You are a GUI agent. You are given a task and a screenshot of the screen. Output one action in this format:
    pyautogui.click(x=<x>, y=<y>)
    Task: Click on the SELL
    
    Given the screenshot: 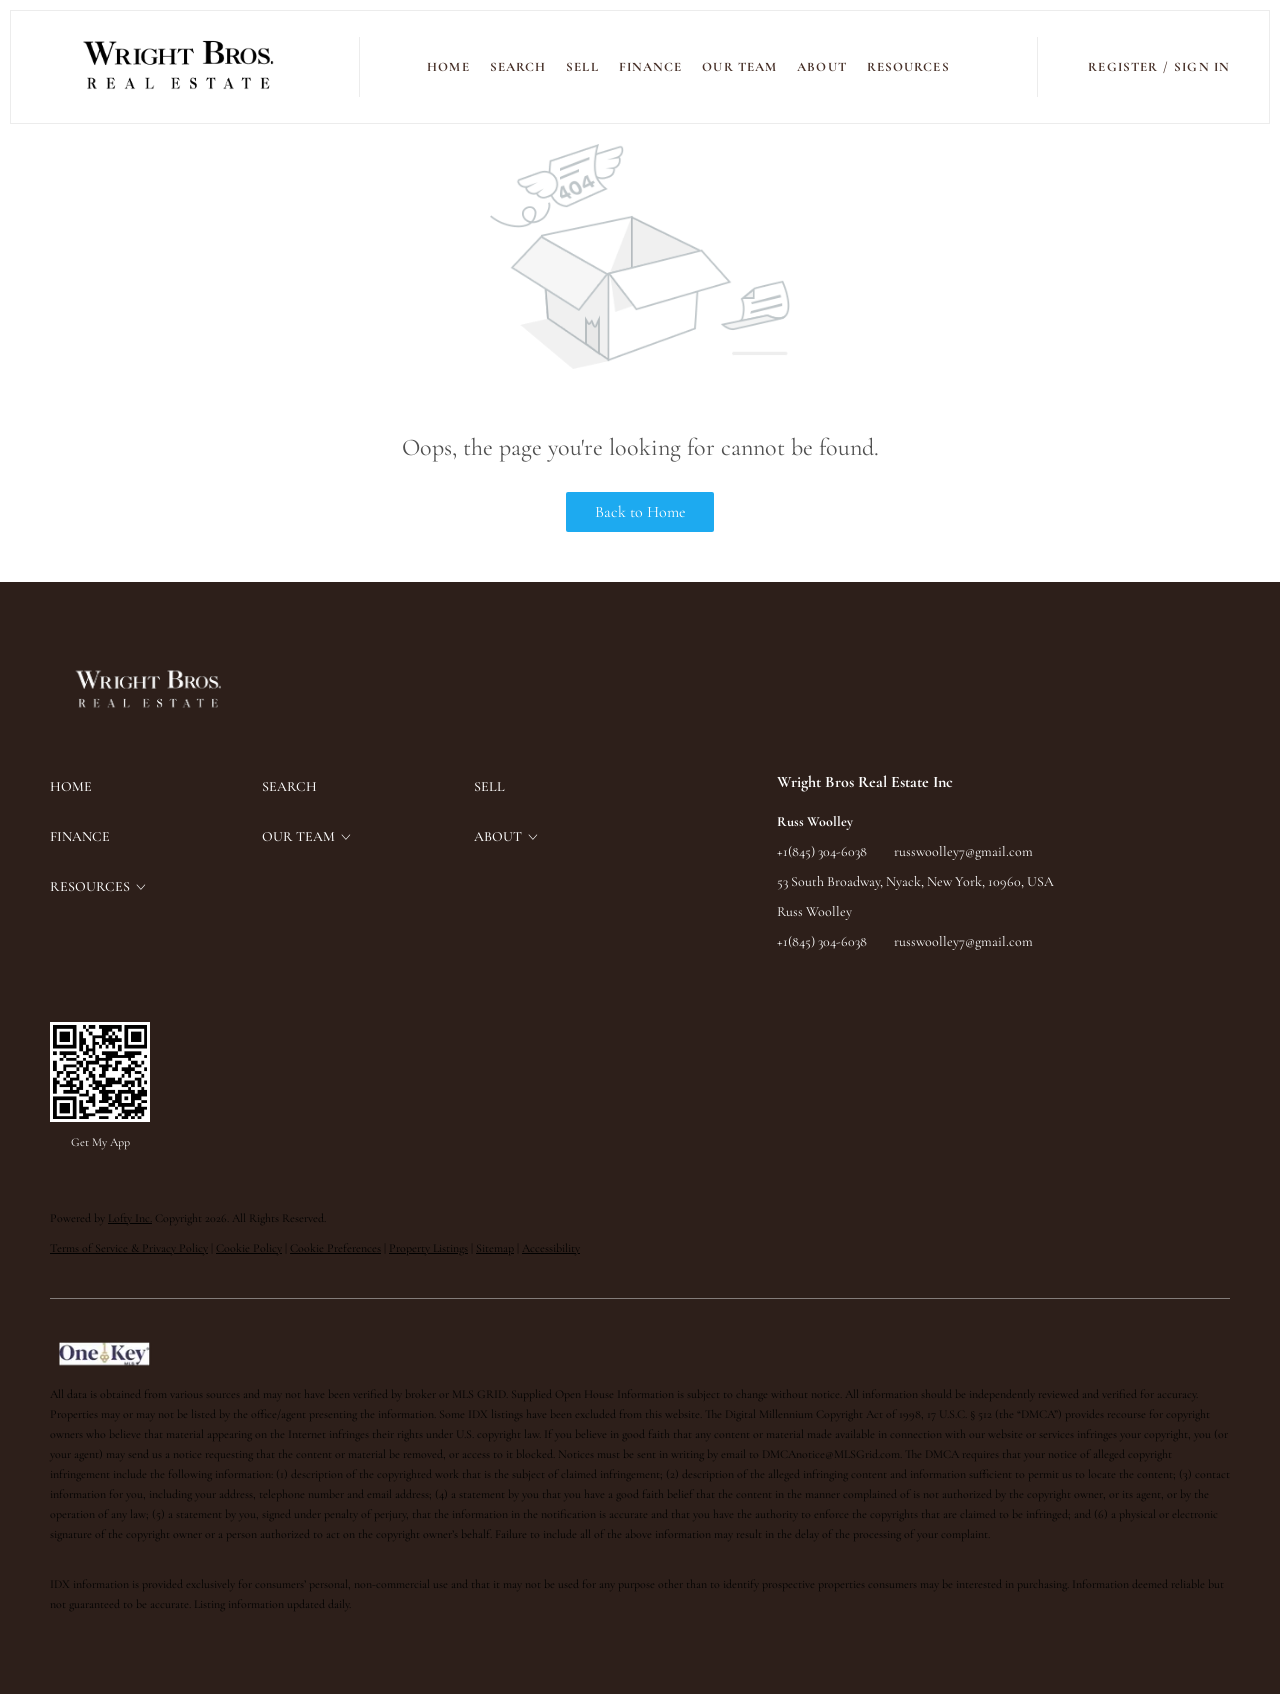 What is the action you would take?
    pyautogui.click(x=582, y=67)
    